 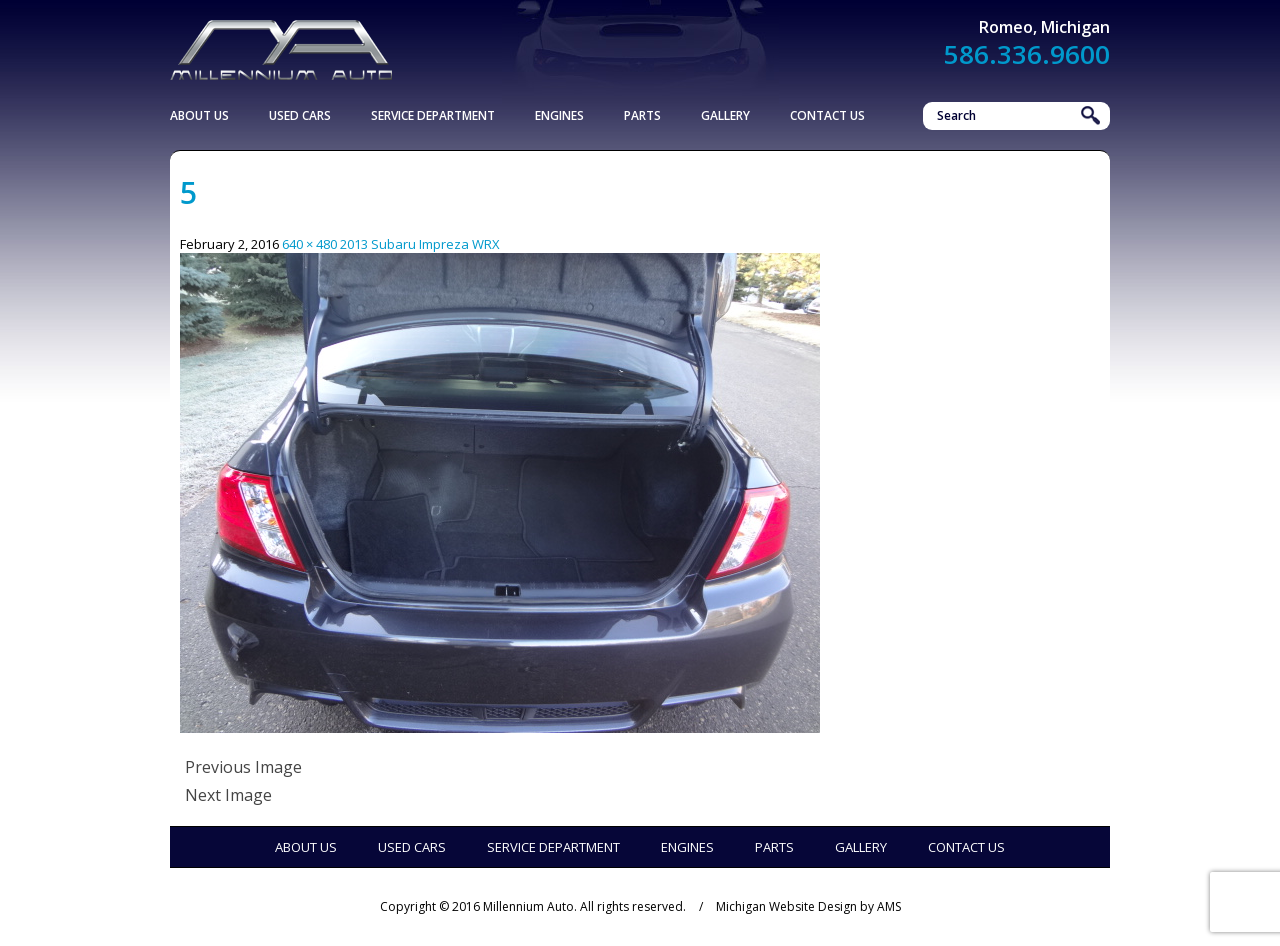 What do you see at coordinates (827, 115) in the screenshot?
I see `Contact Us` at bounding box center [827, 115].